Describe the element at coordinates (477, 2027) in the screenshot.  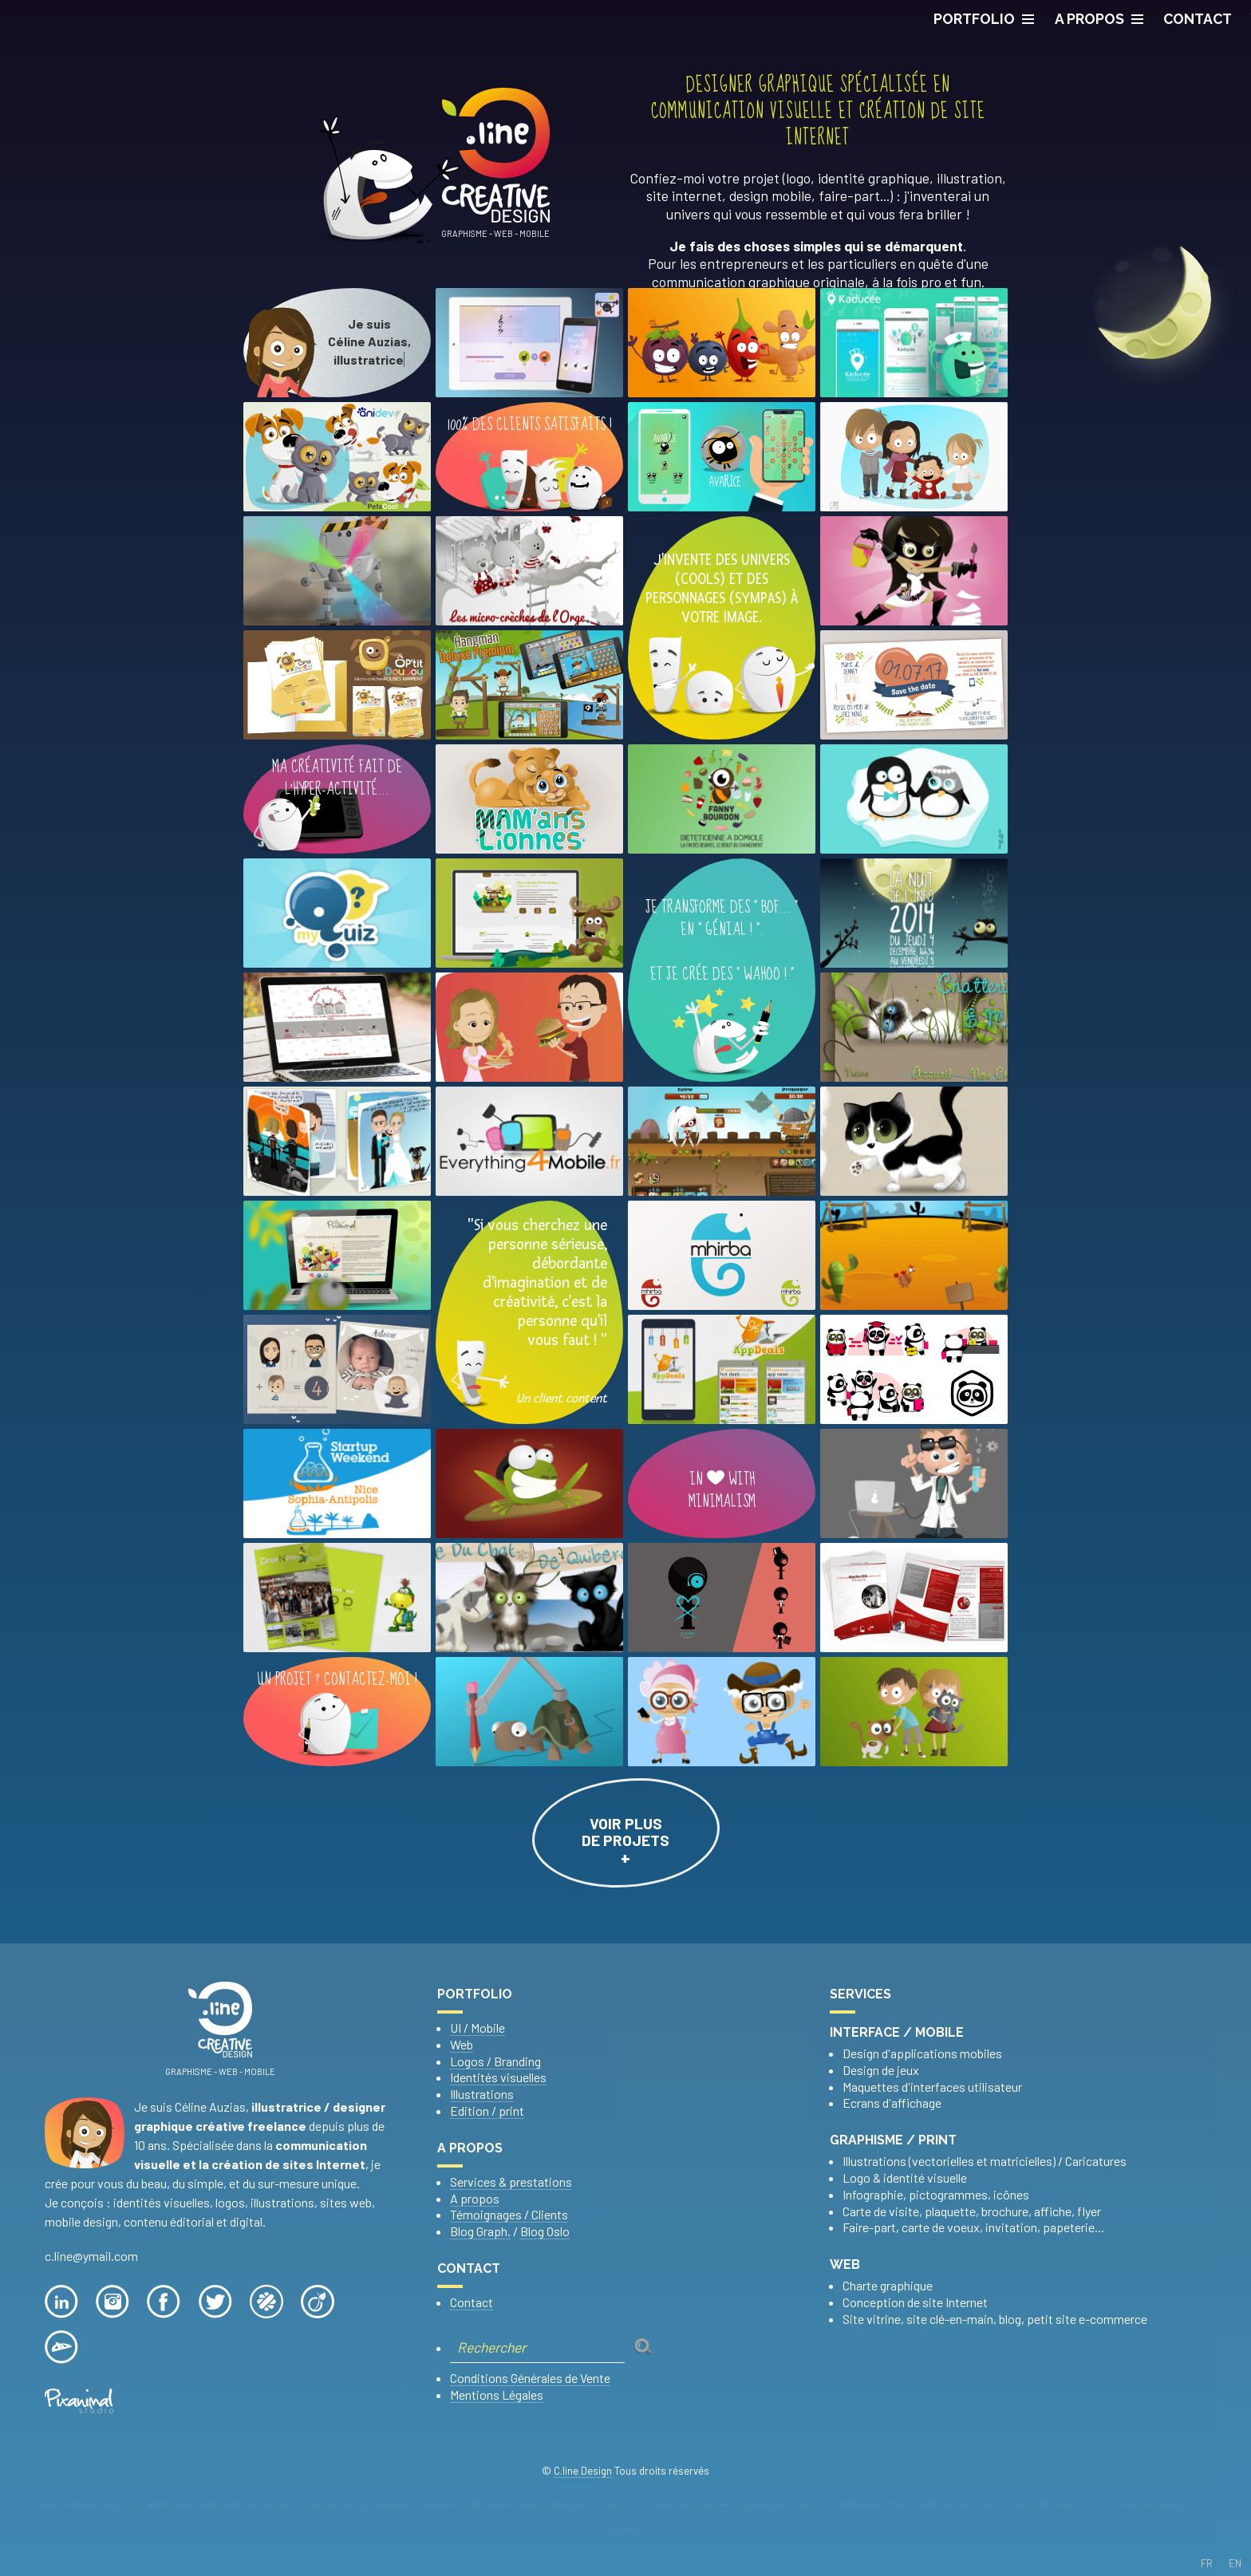
I see `UI / Mobile` at that location.